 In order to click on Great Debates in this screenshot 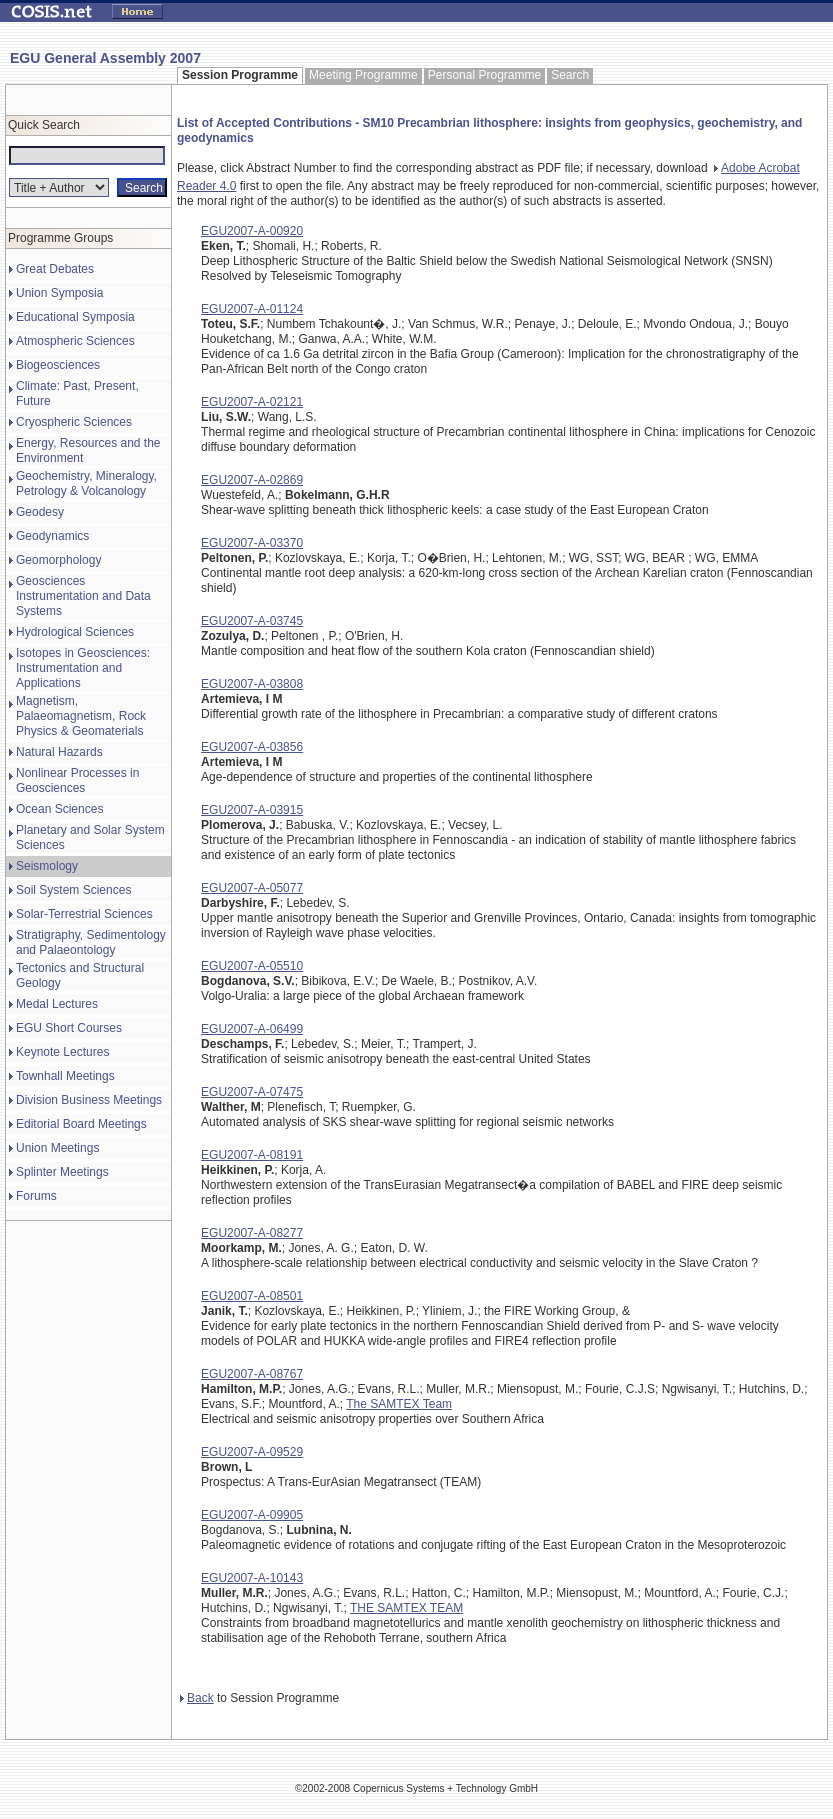, I will do `click(55, 269)`.